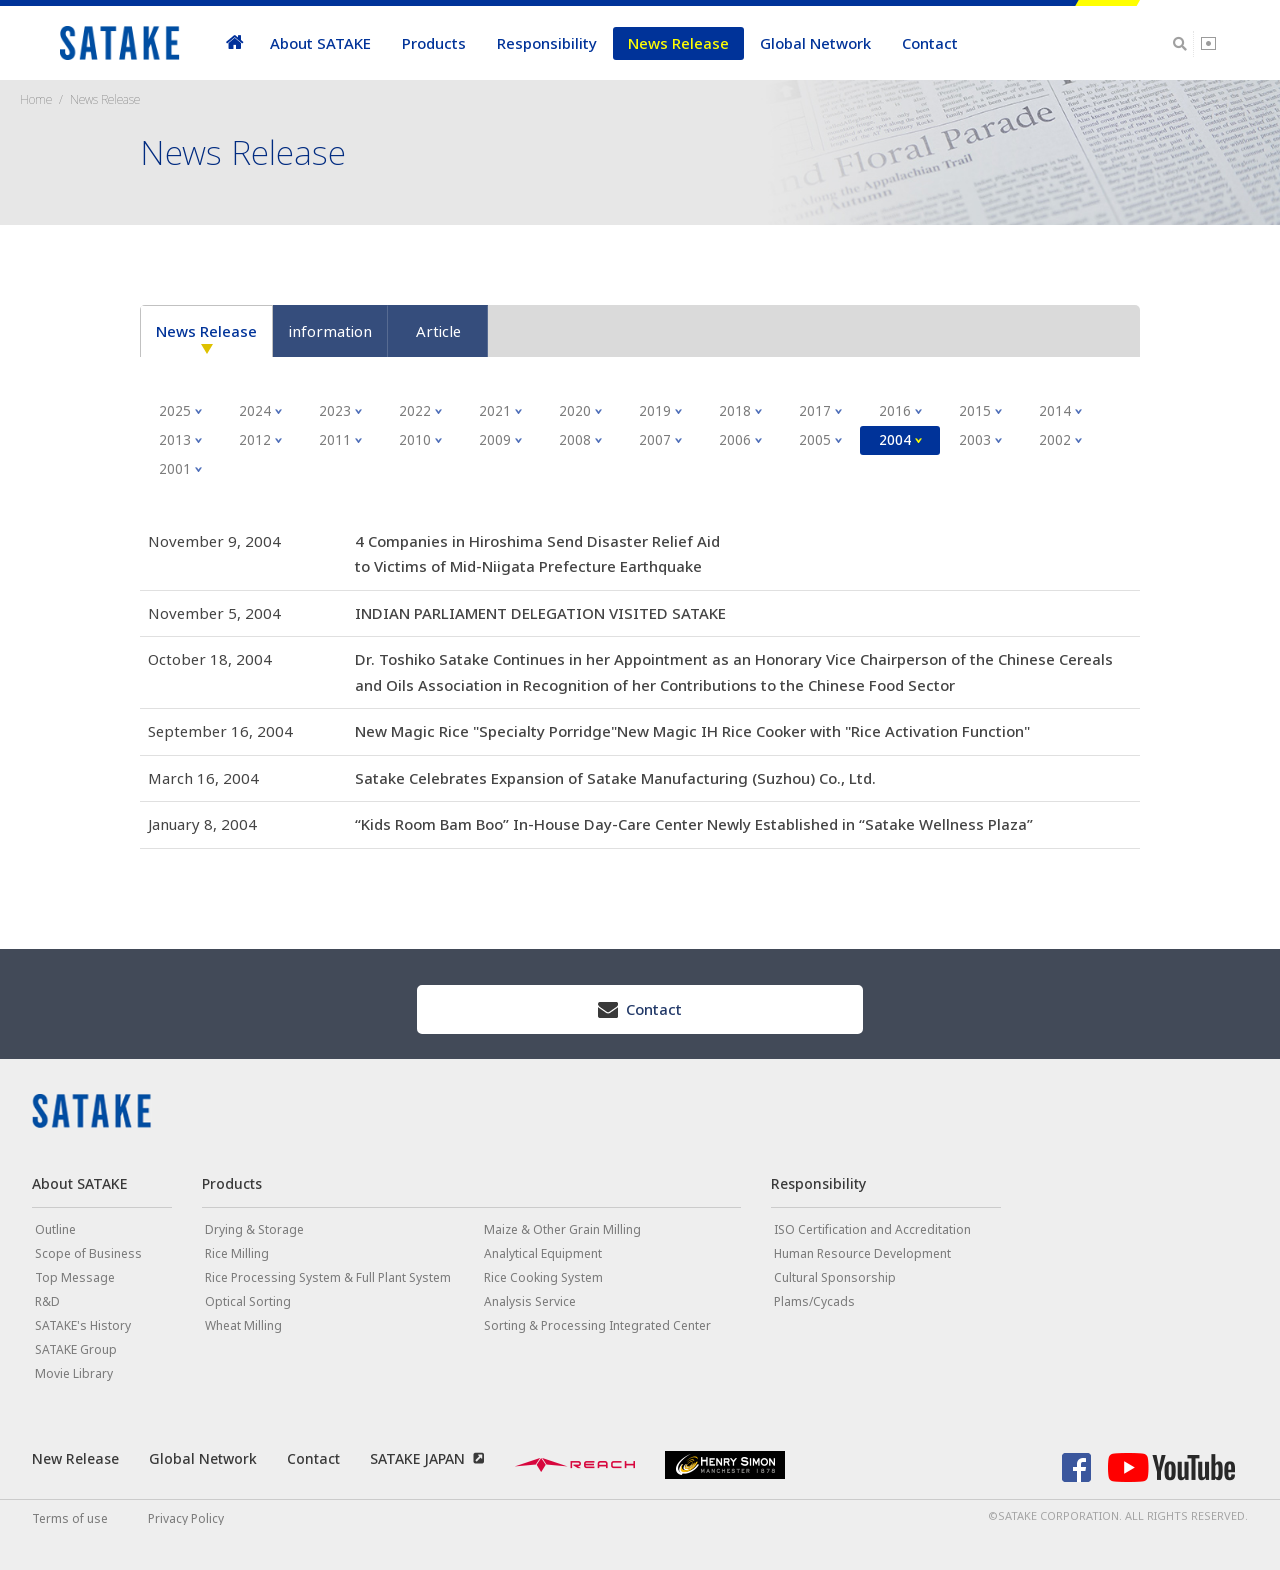  Describe the element at coordinates (55, 1229) in the screenshot. I see `Outline` at that location.